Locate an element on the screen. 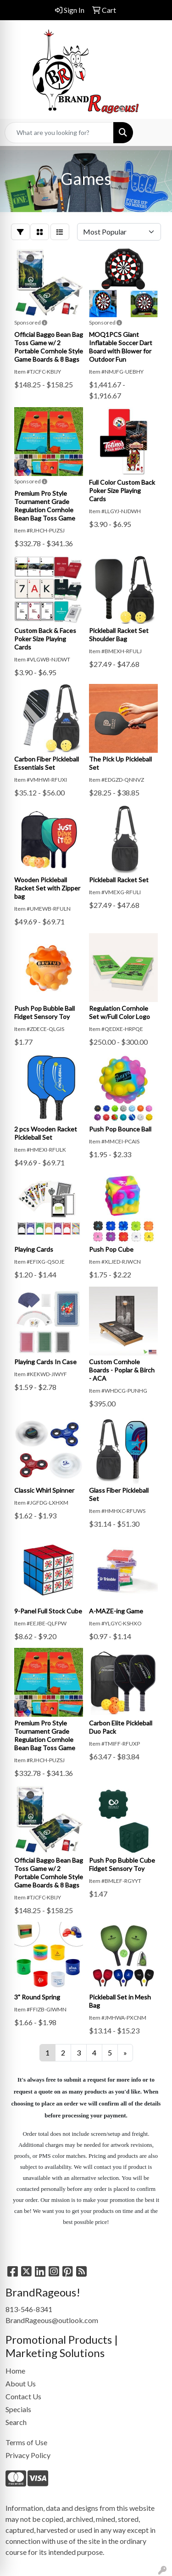 The height and width of the screenshot is (2576, 172). Privacy Policy is located at coordinates (28, 2455).